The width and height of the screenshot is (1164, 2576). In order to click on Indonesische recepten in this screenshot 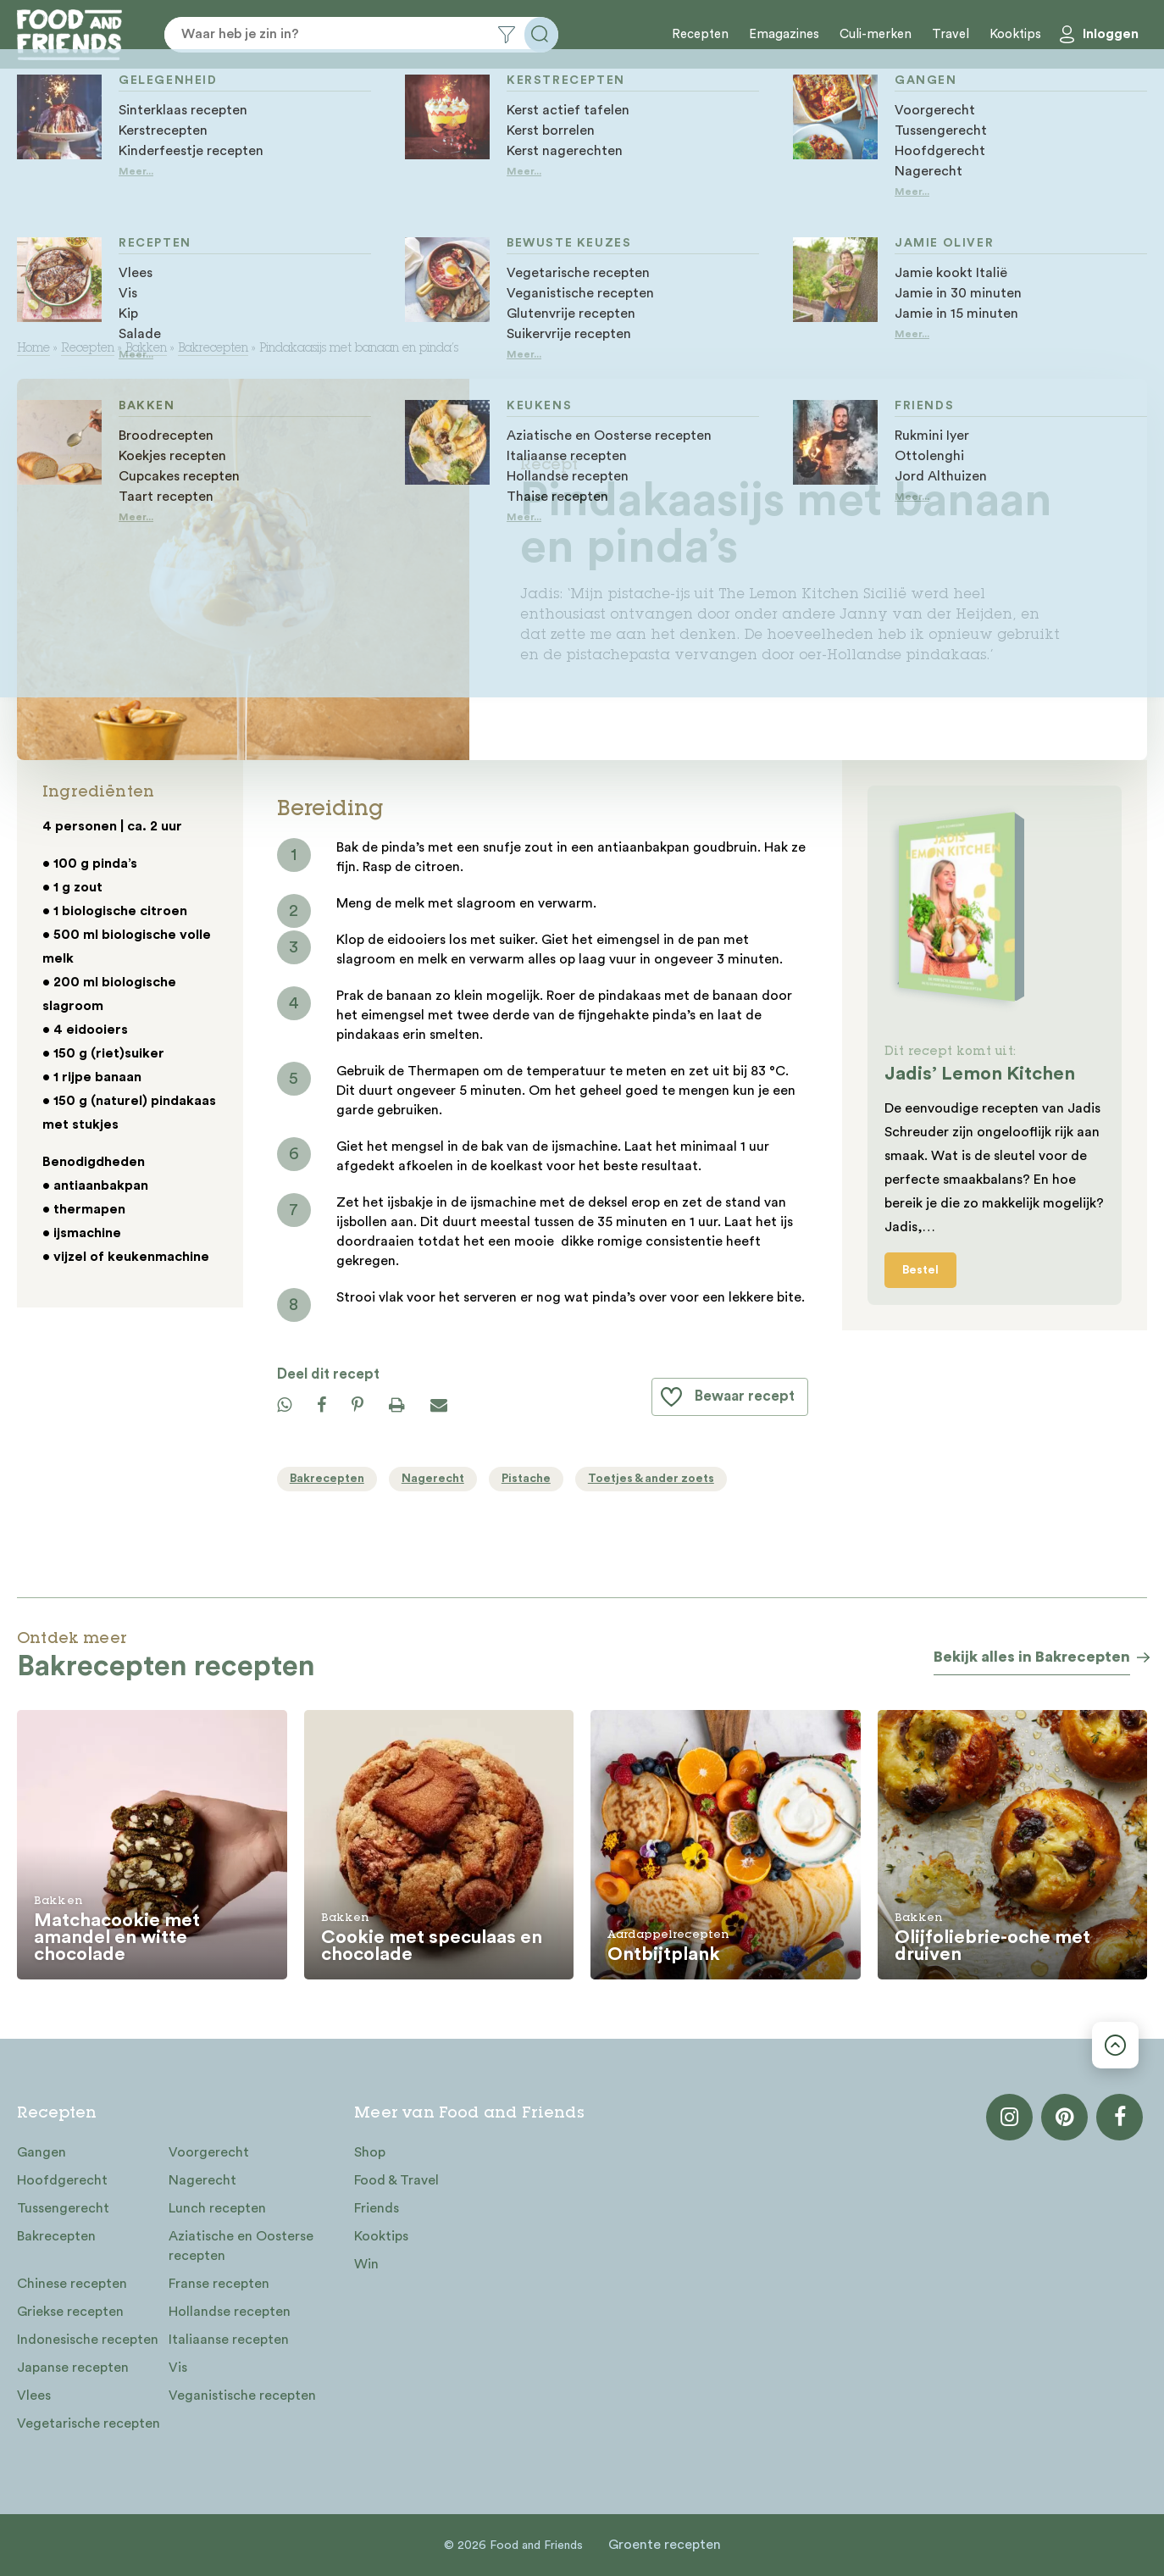, I will do `click(87, 2339)`.